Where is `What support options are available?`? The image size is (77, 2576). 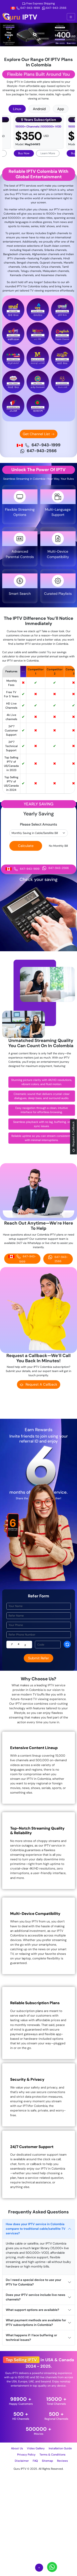 What support options are available? is located at coordinates (32, 2310).